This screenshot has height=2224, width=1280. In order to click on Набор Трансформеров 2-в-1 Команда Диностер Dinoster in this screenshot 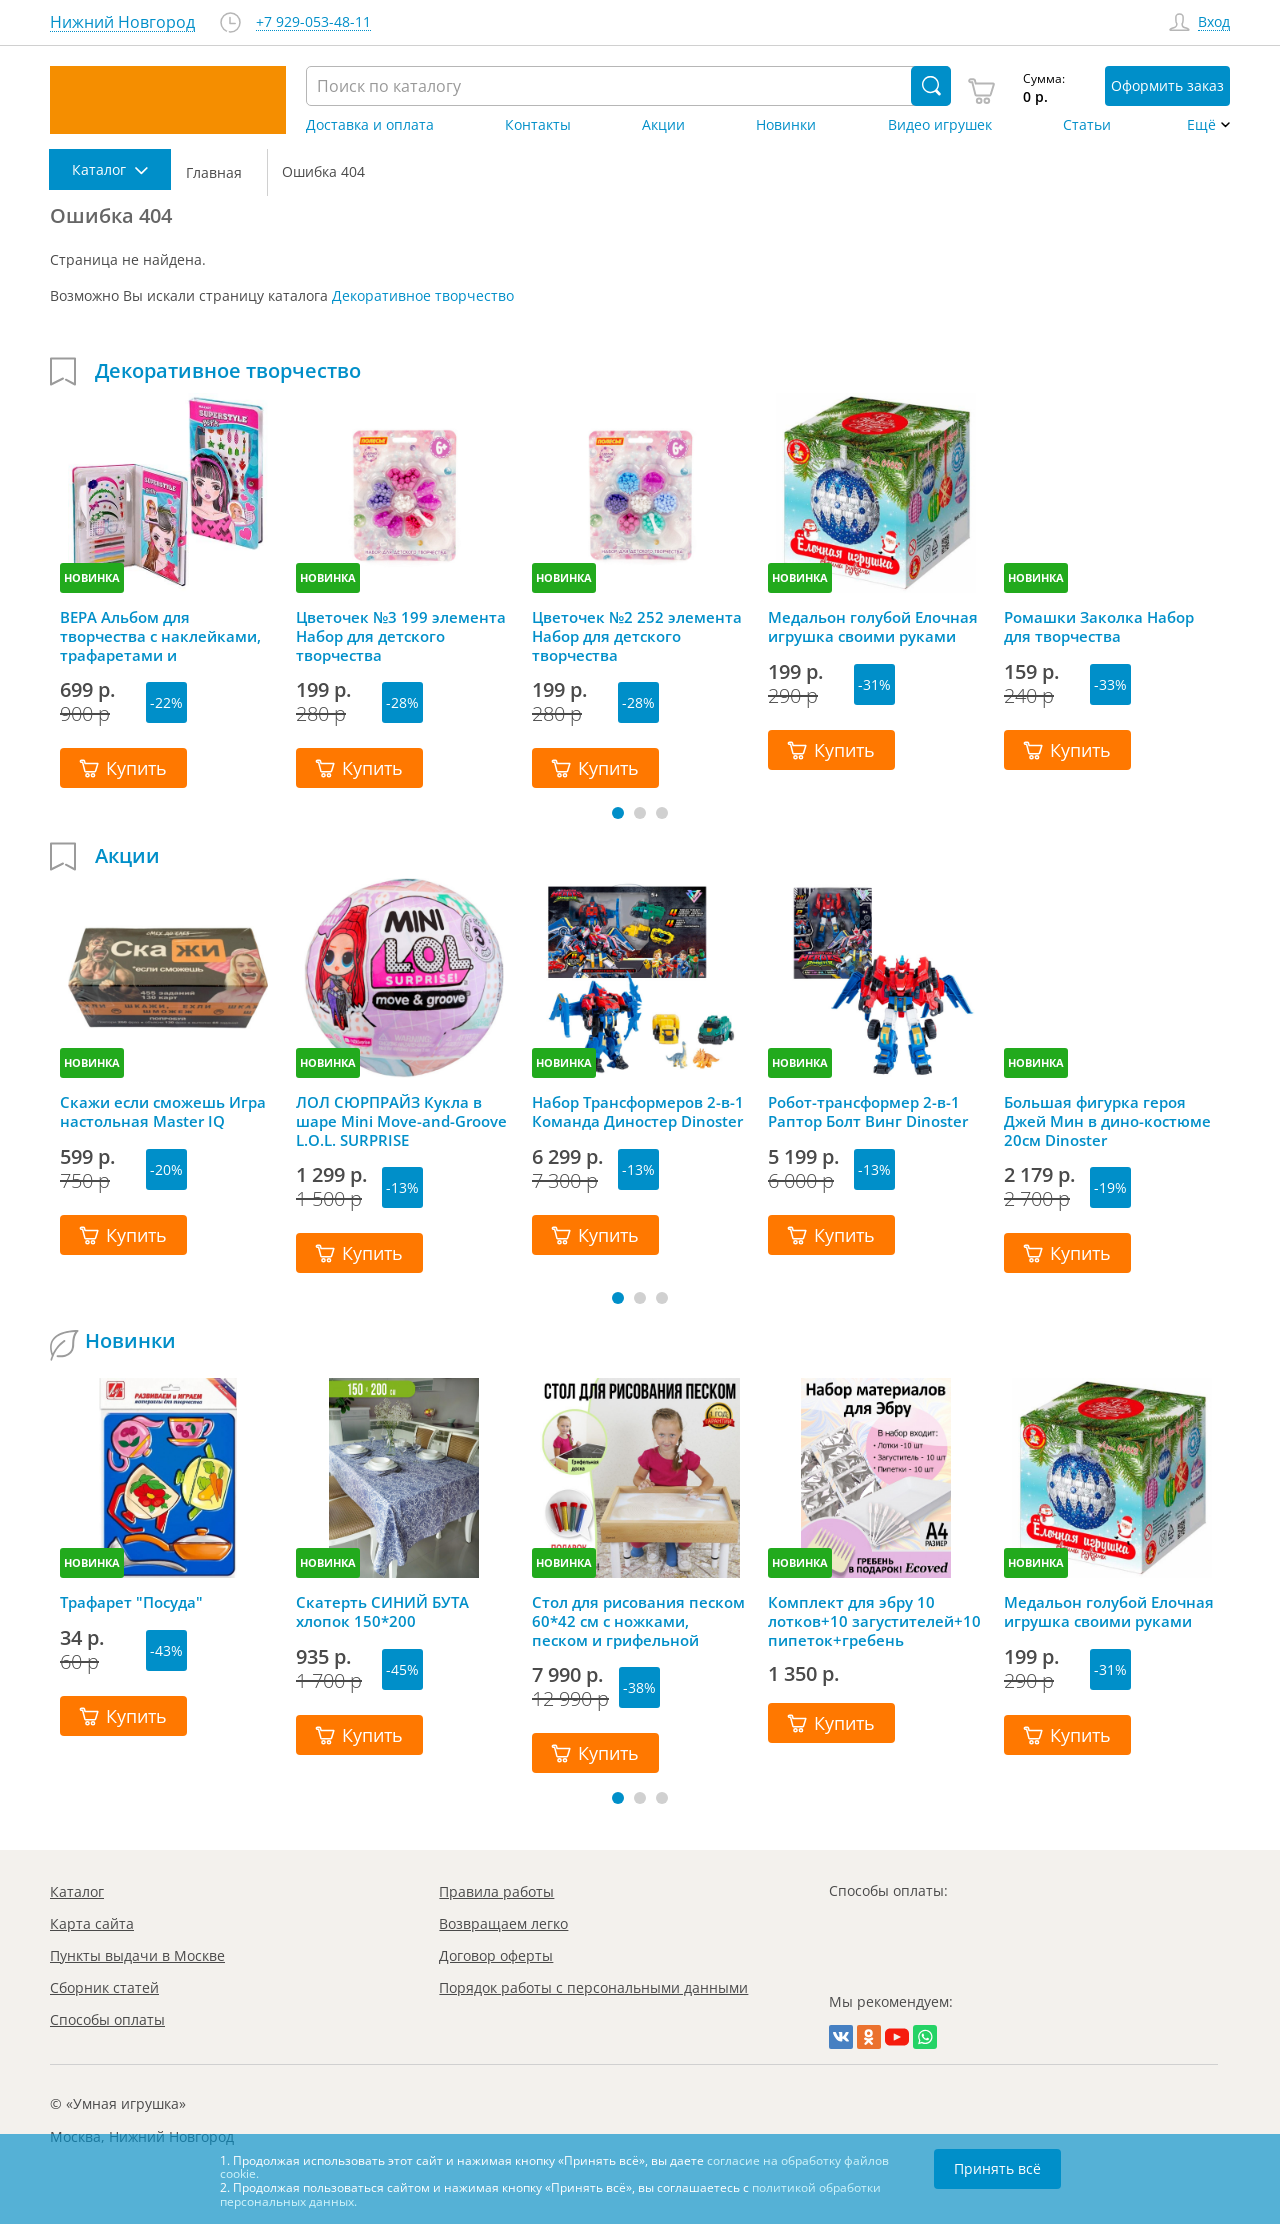, I will do `click(638, 1112)`.